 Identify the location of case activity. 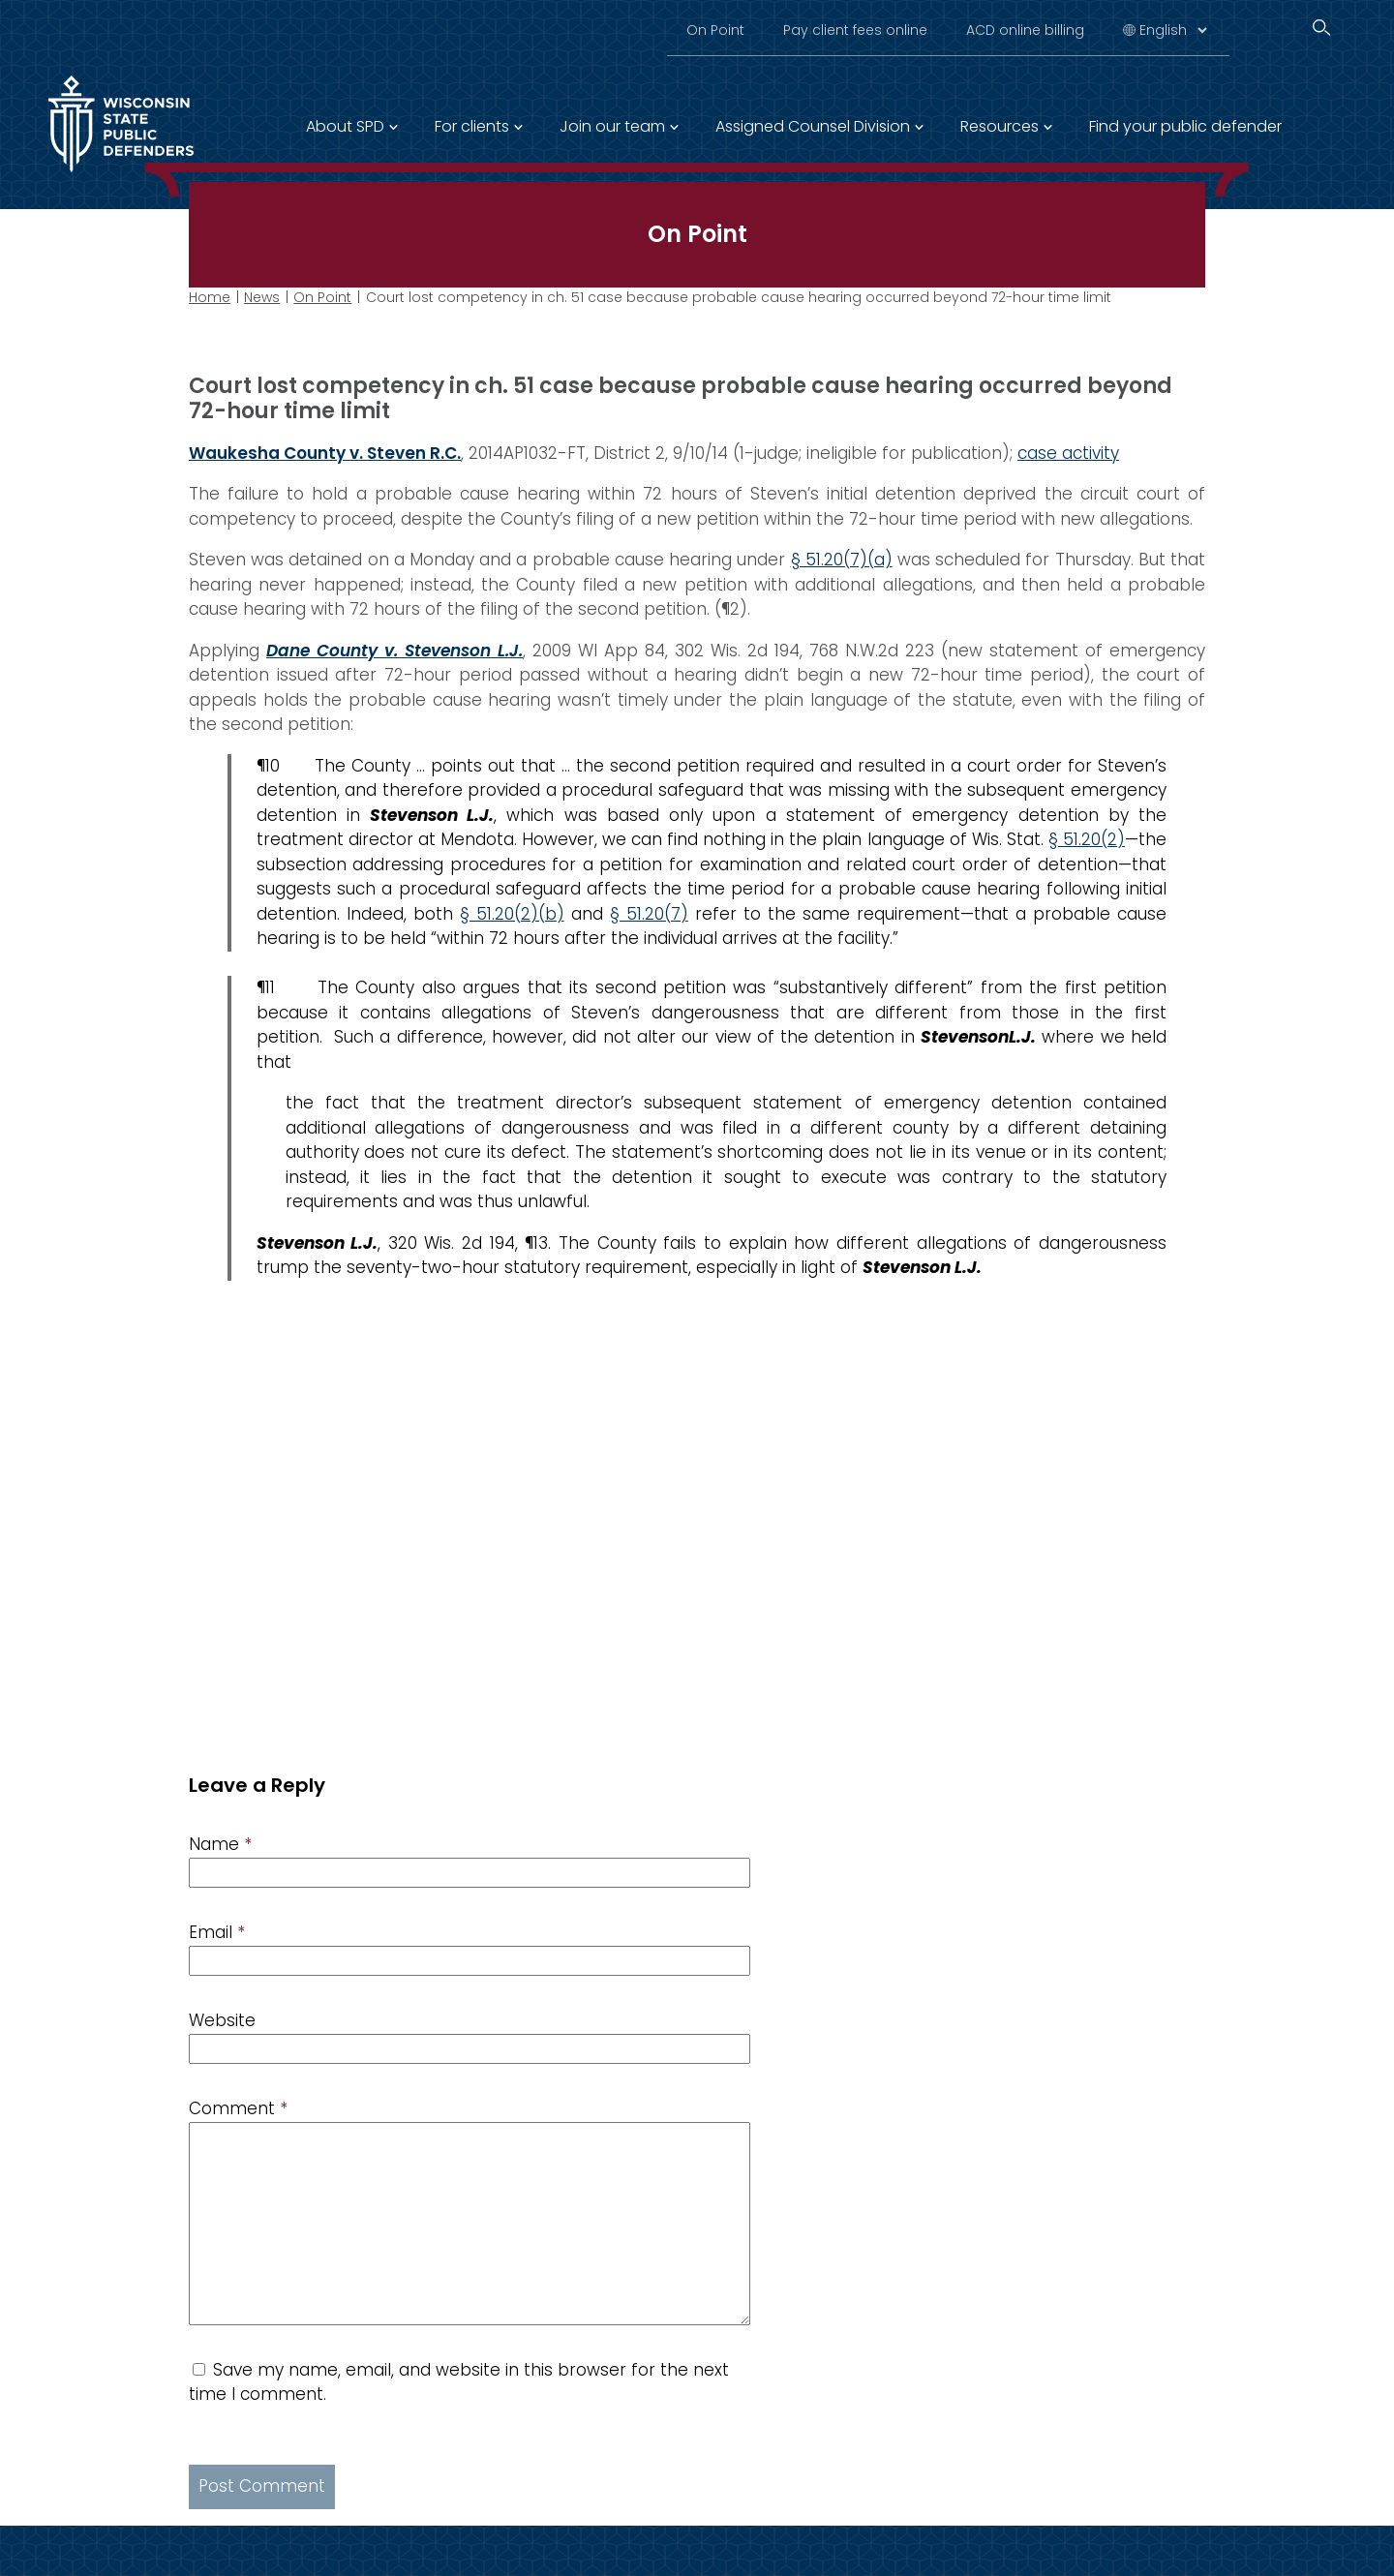
(1068, 452).